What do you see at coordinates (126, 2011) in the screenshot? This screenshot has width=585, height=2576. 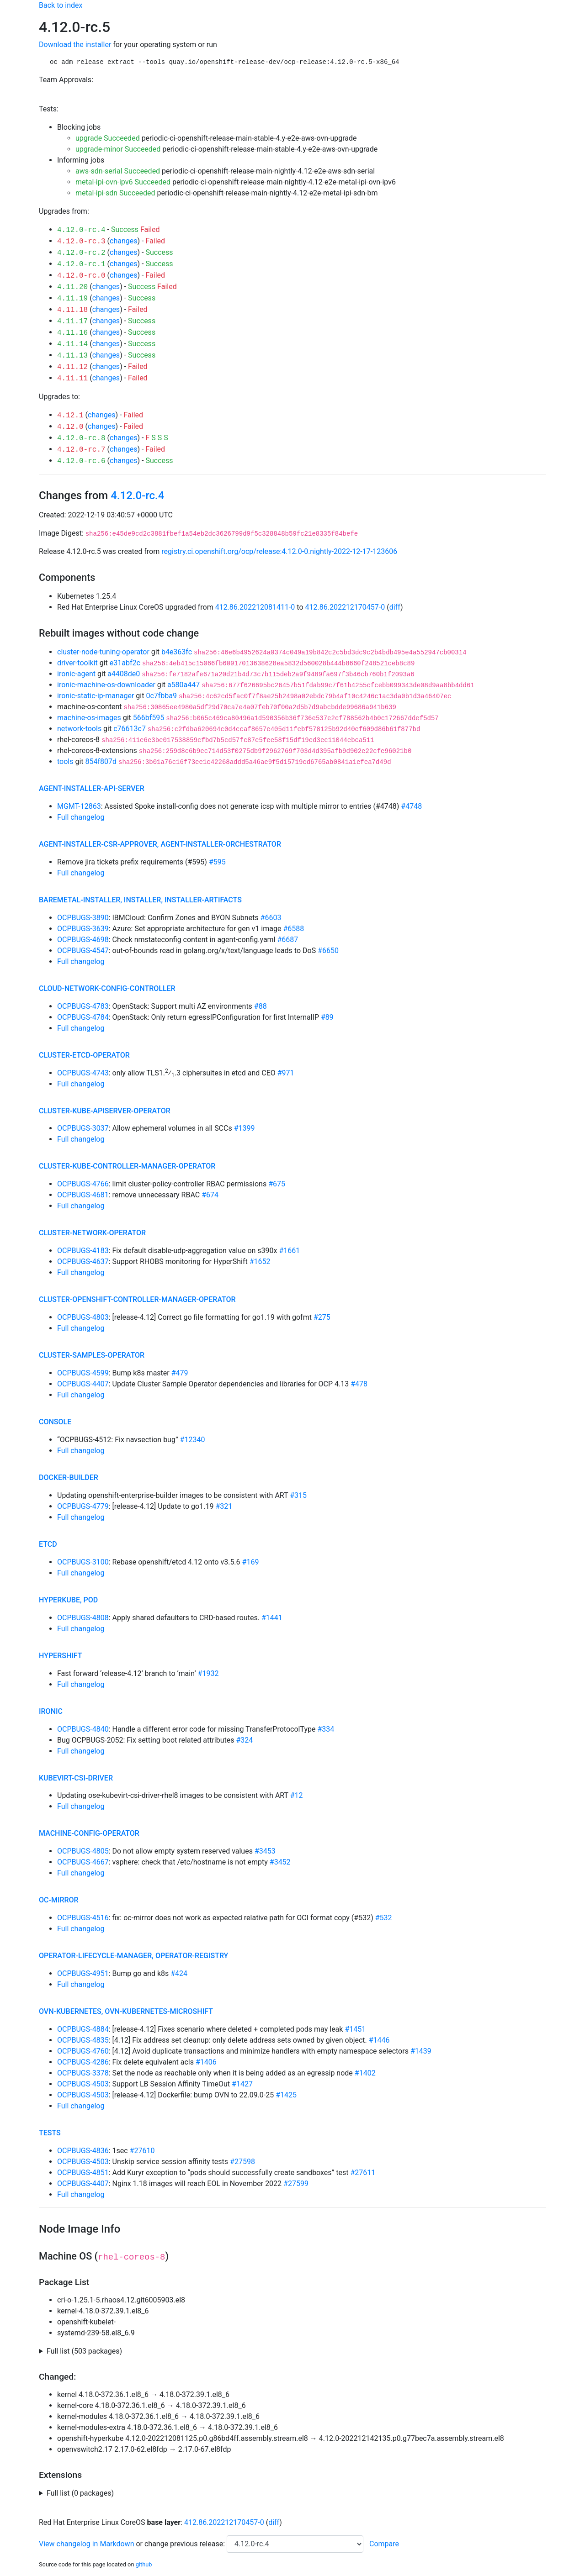 I see `ovn-kubernetes, ovn-kubernetes-microshift` at bounding box center [126, 2011].